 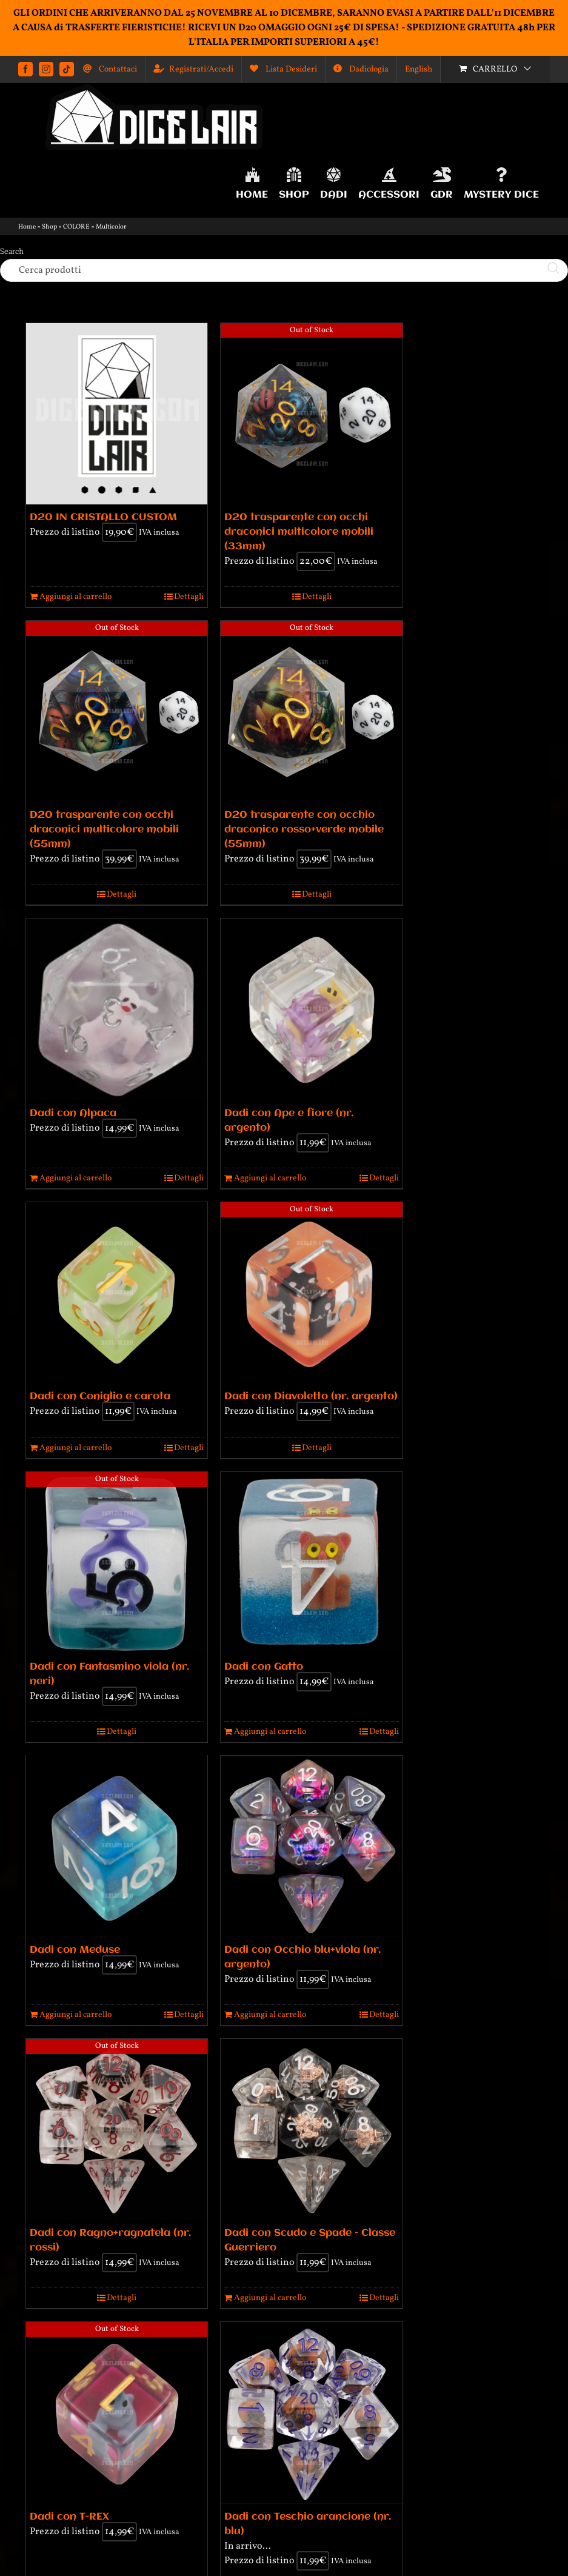 What do you see at coordinates (270, 2015) in the screenshot?
I see `Aggiungi al carrello [Aggiungi al carrello: "Dadi con Occhio blu+viola (nr. argento)"]` at bounding box center [270, 2015].